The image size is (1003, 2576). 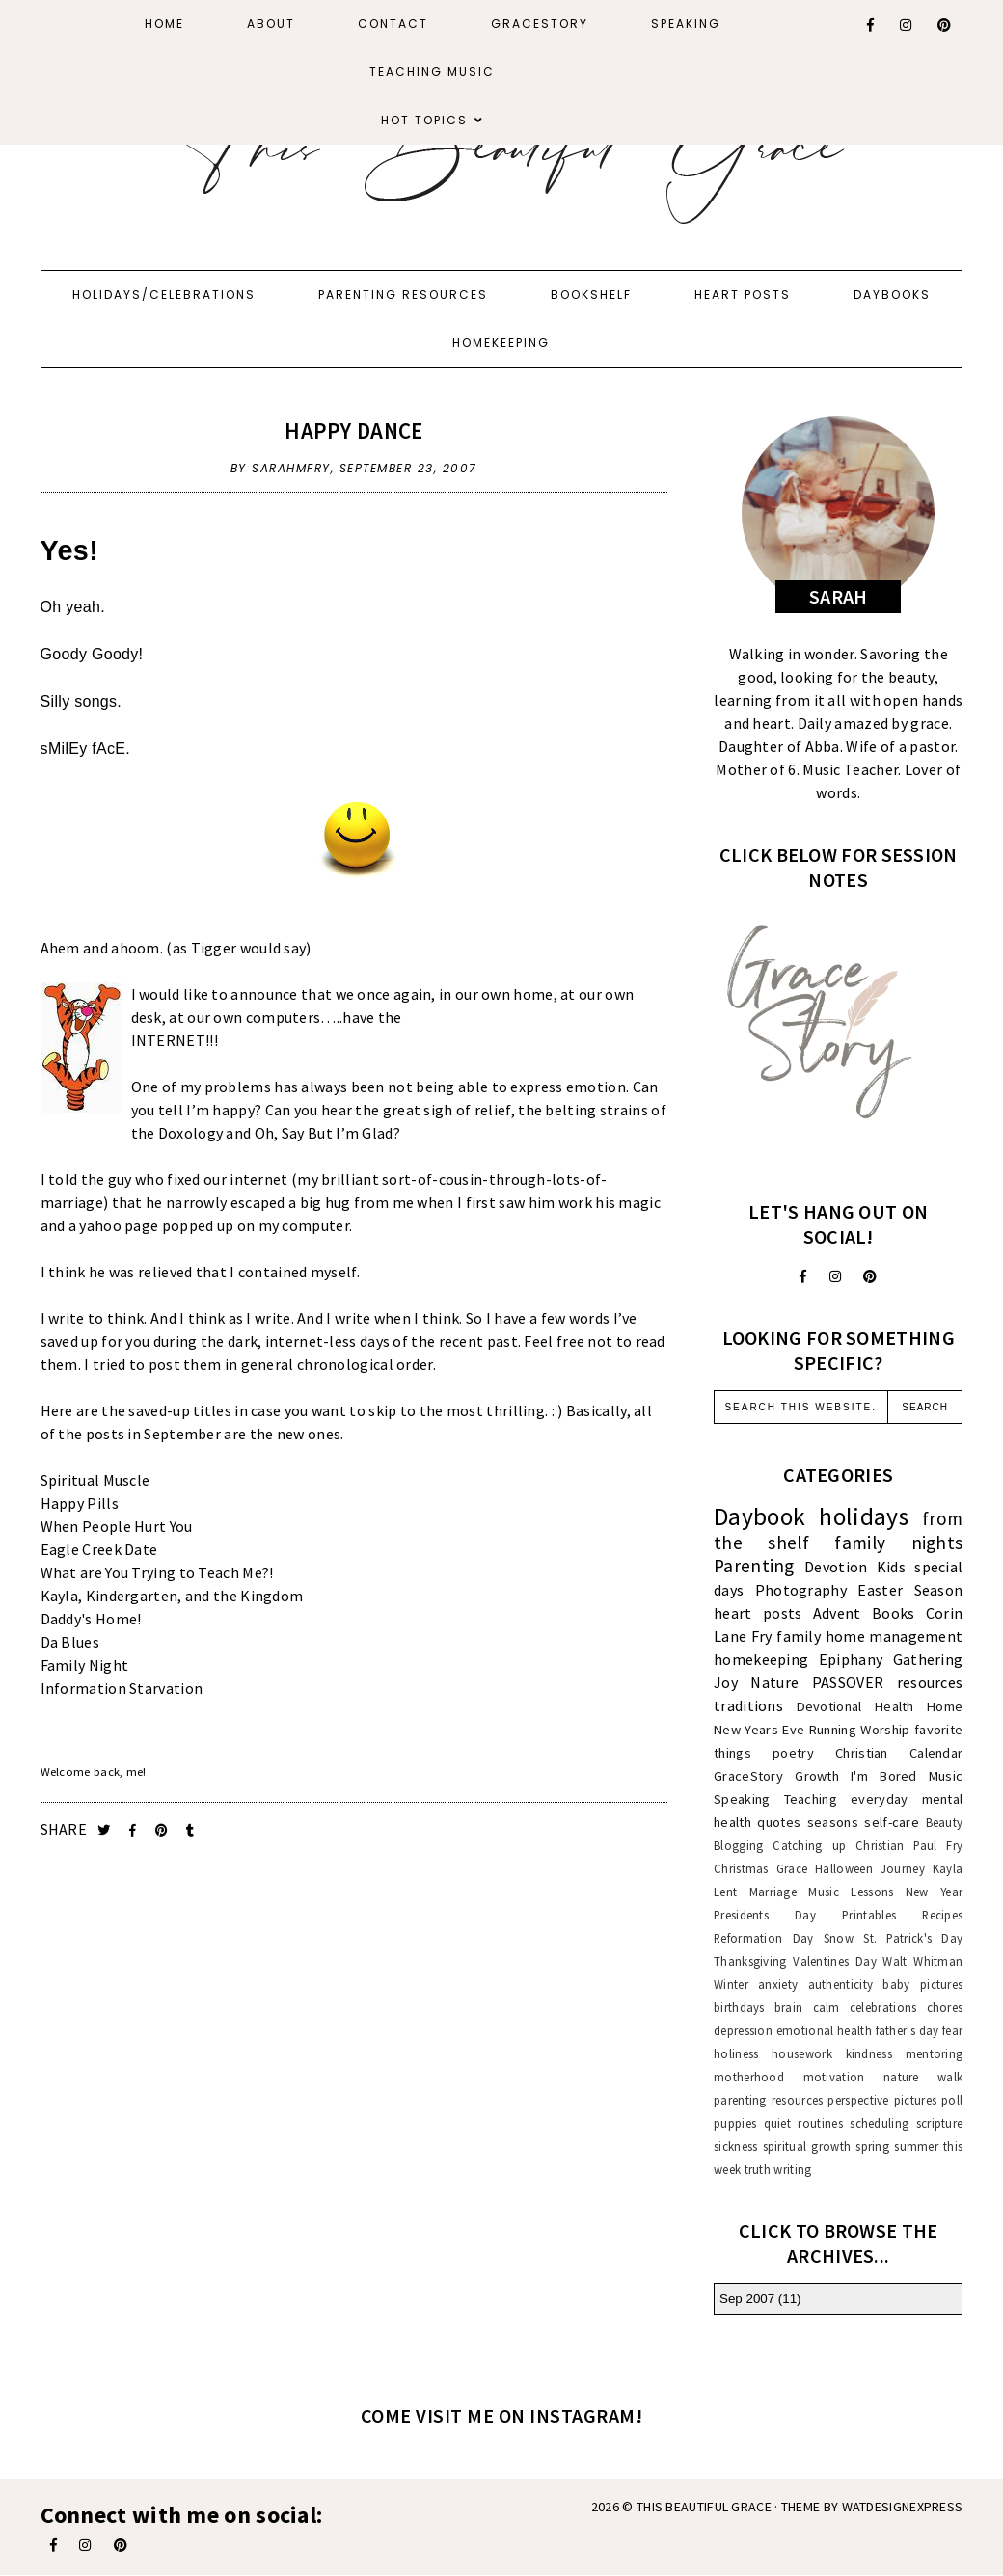 I want to click on chores, so click(x=945, y=2007).